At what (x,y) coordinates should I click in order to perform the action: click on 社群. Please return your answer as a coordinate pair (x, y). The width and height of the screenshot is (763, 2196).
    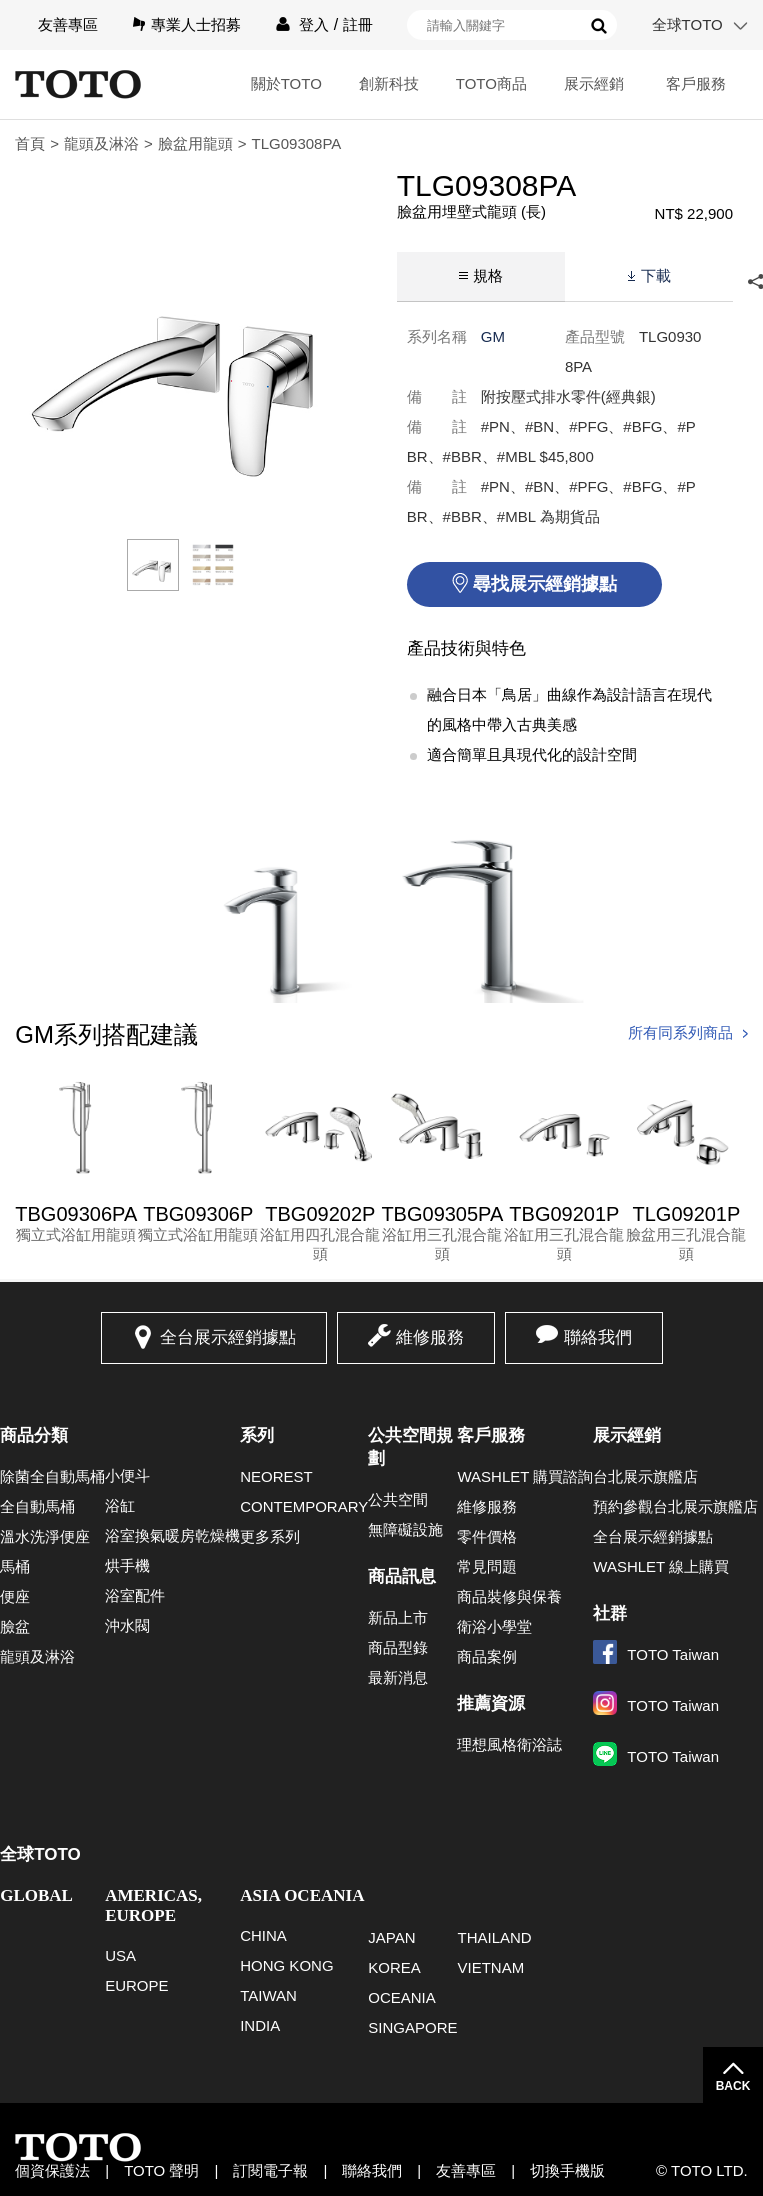
    Looking at the image, I should click on (610, 1613).